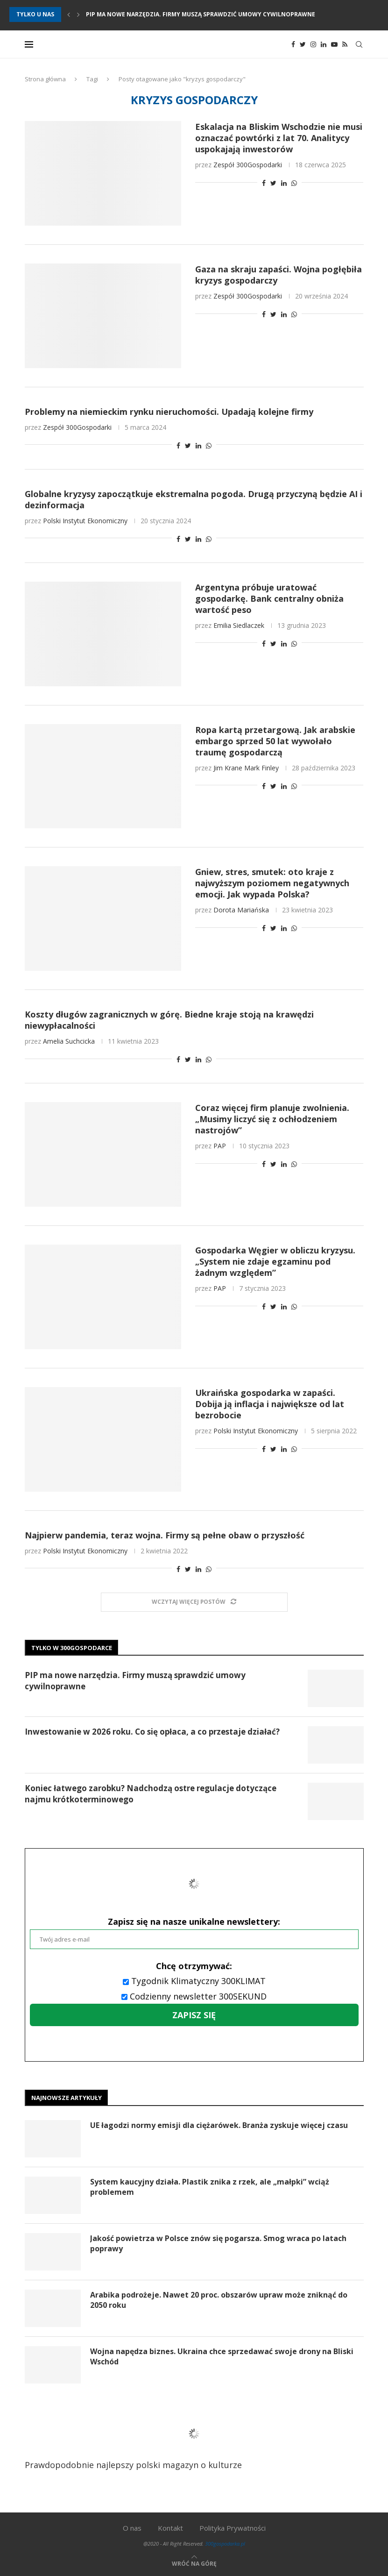 This screenshot has width=388, height=2576. Describe the element at coordinates (313, 44) in the screenshot. I see `[Instagram]` at that location.